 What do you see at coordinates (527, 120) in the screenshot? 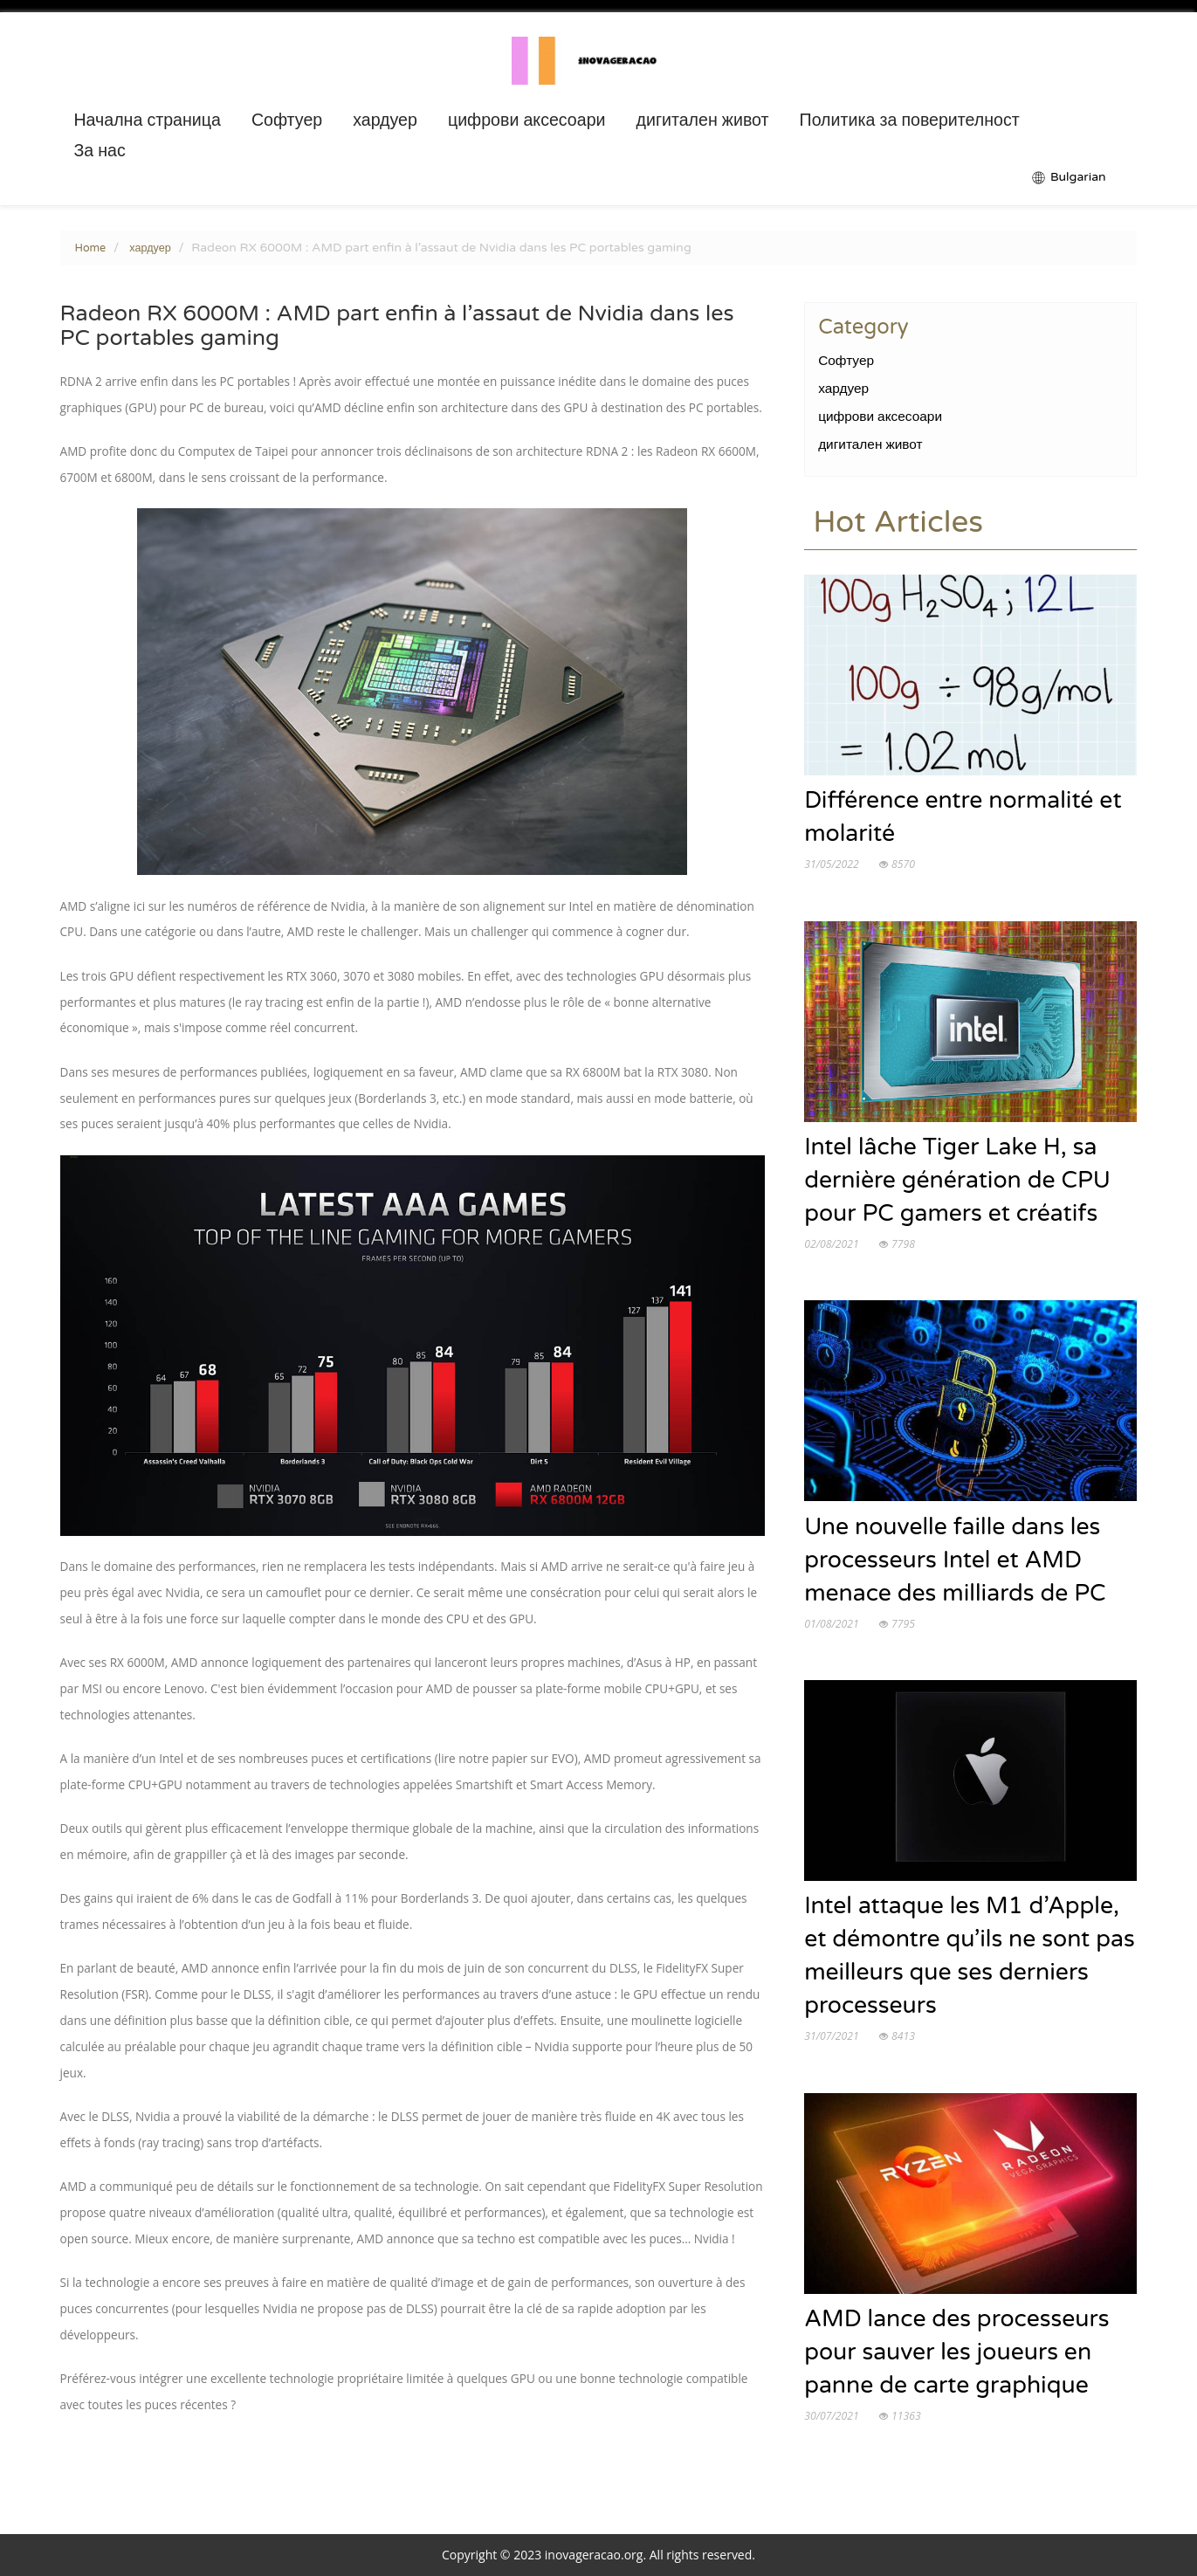
I see `цифрови аксесоари` at bounding box center [527, 120].